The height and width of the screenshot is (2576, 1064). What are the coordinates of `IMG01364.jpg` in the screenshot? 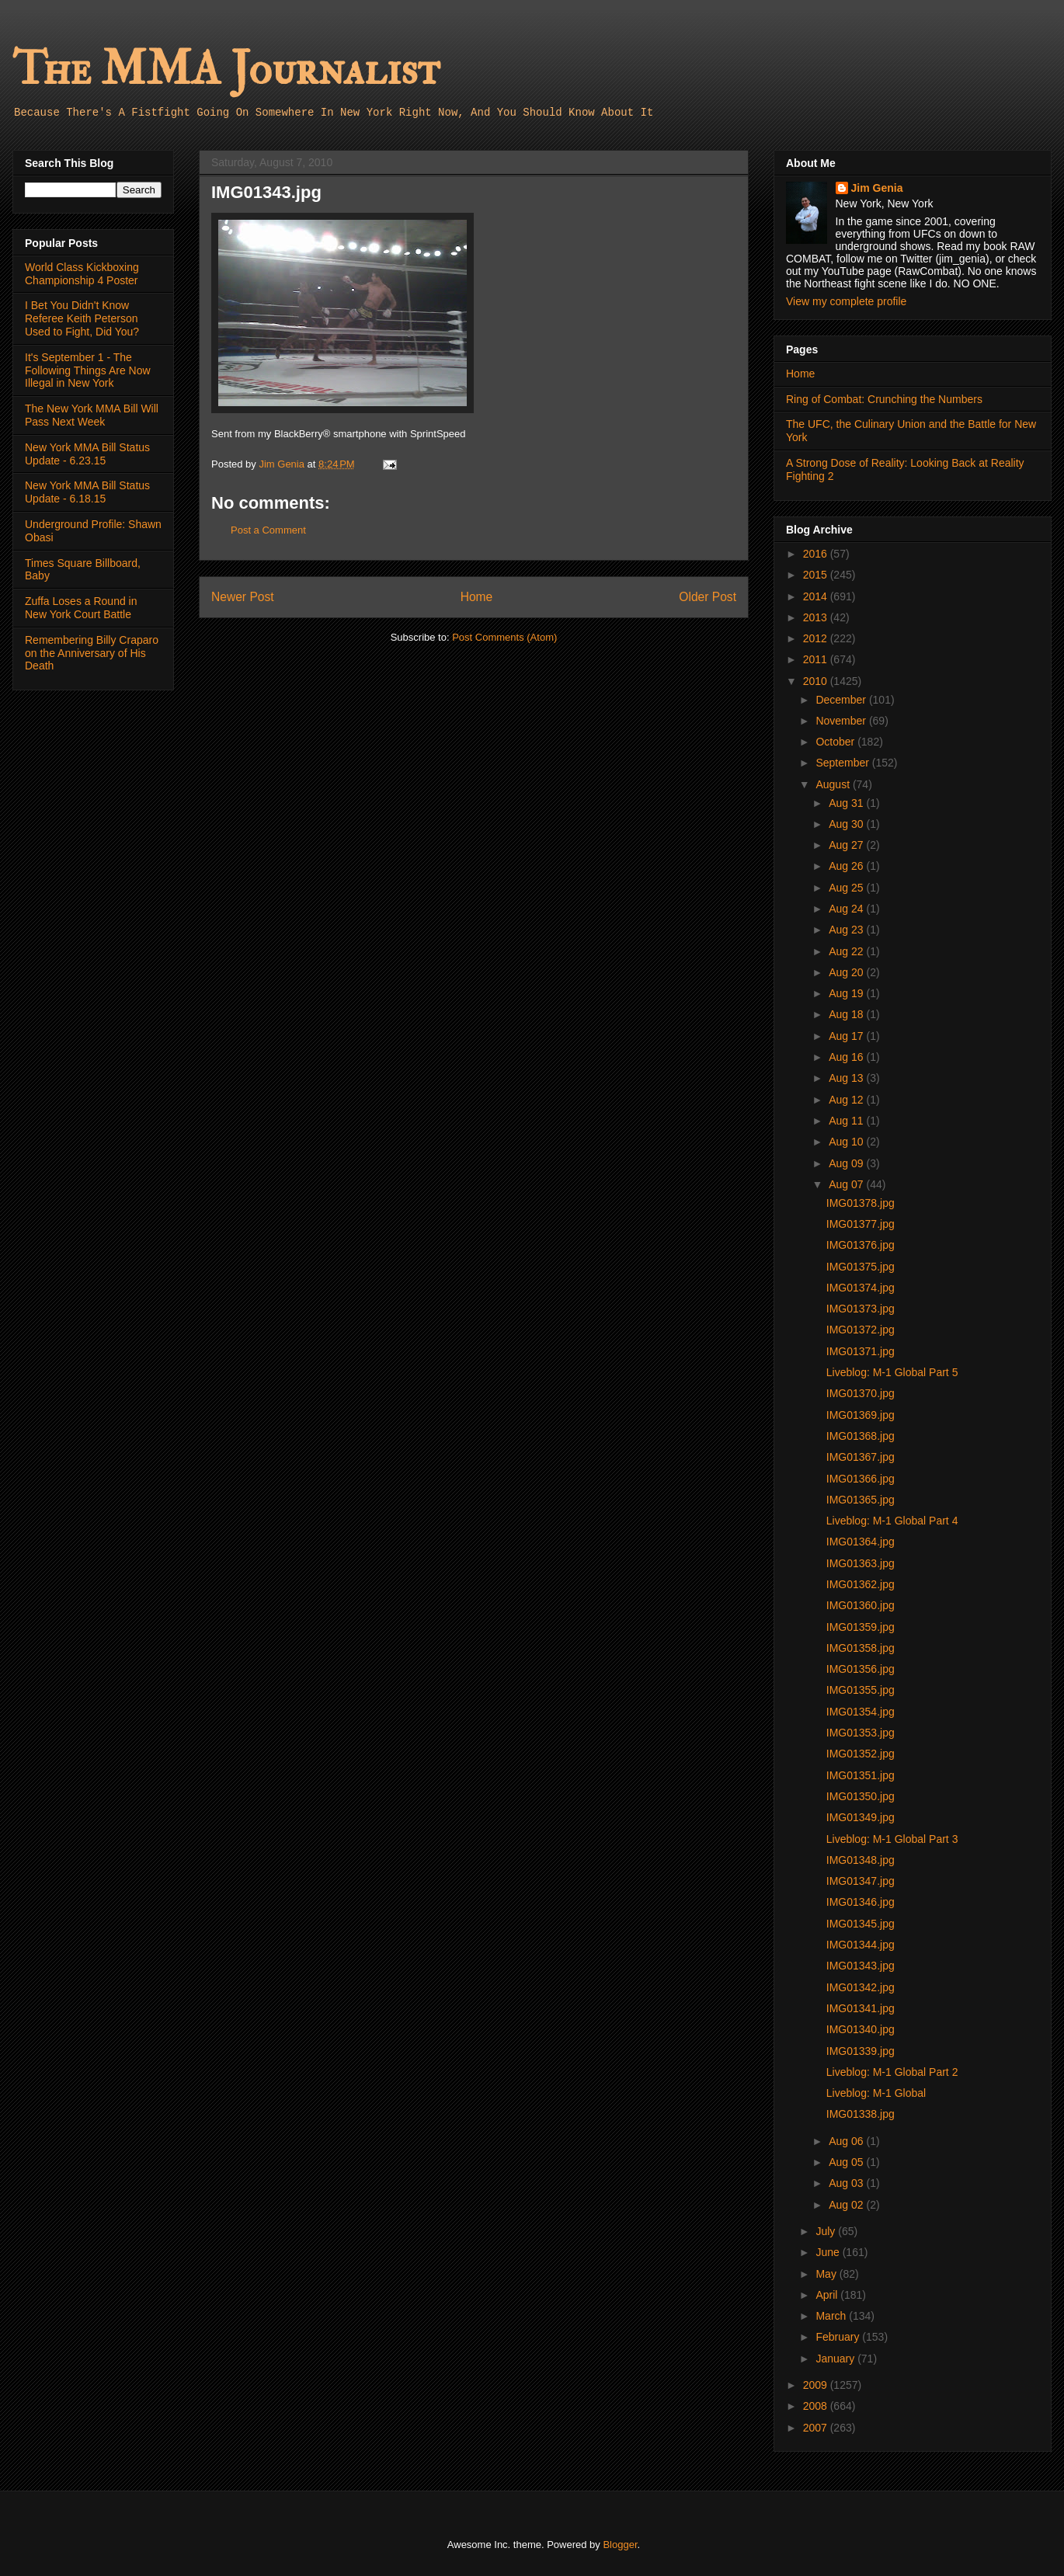 It's located at (860, 1541).